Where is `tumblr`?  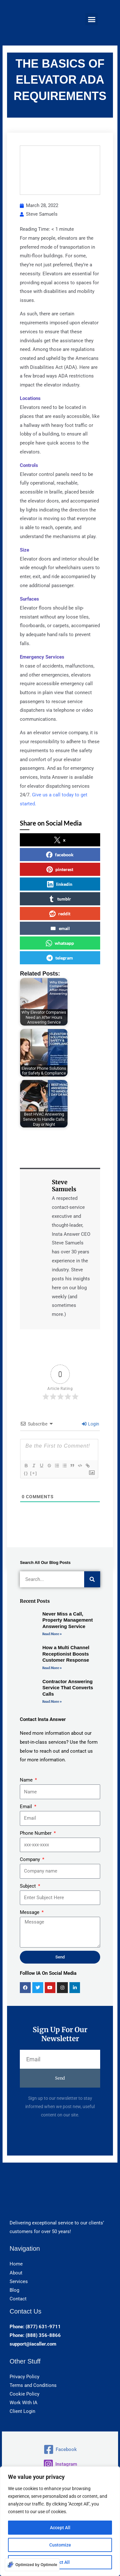 tumblr is located at coordinates (59, 899).